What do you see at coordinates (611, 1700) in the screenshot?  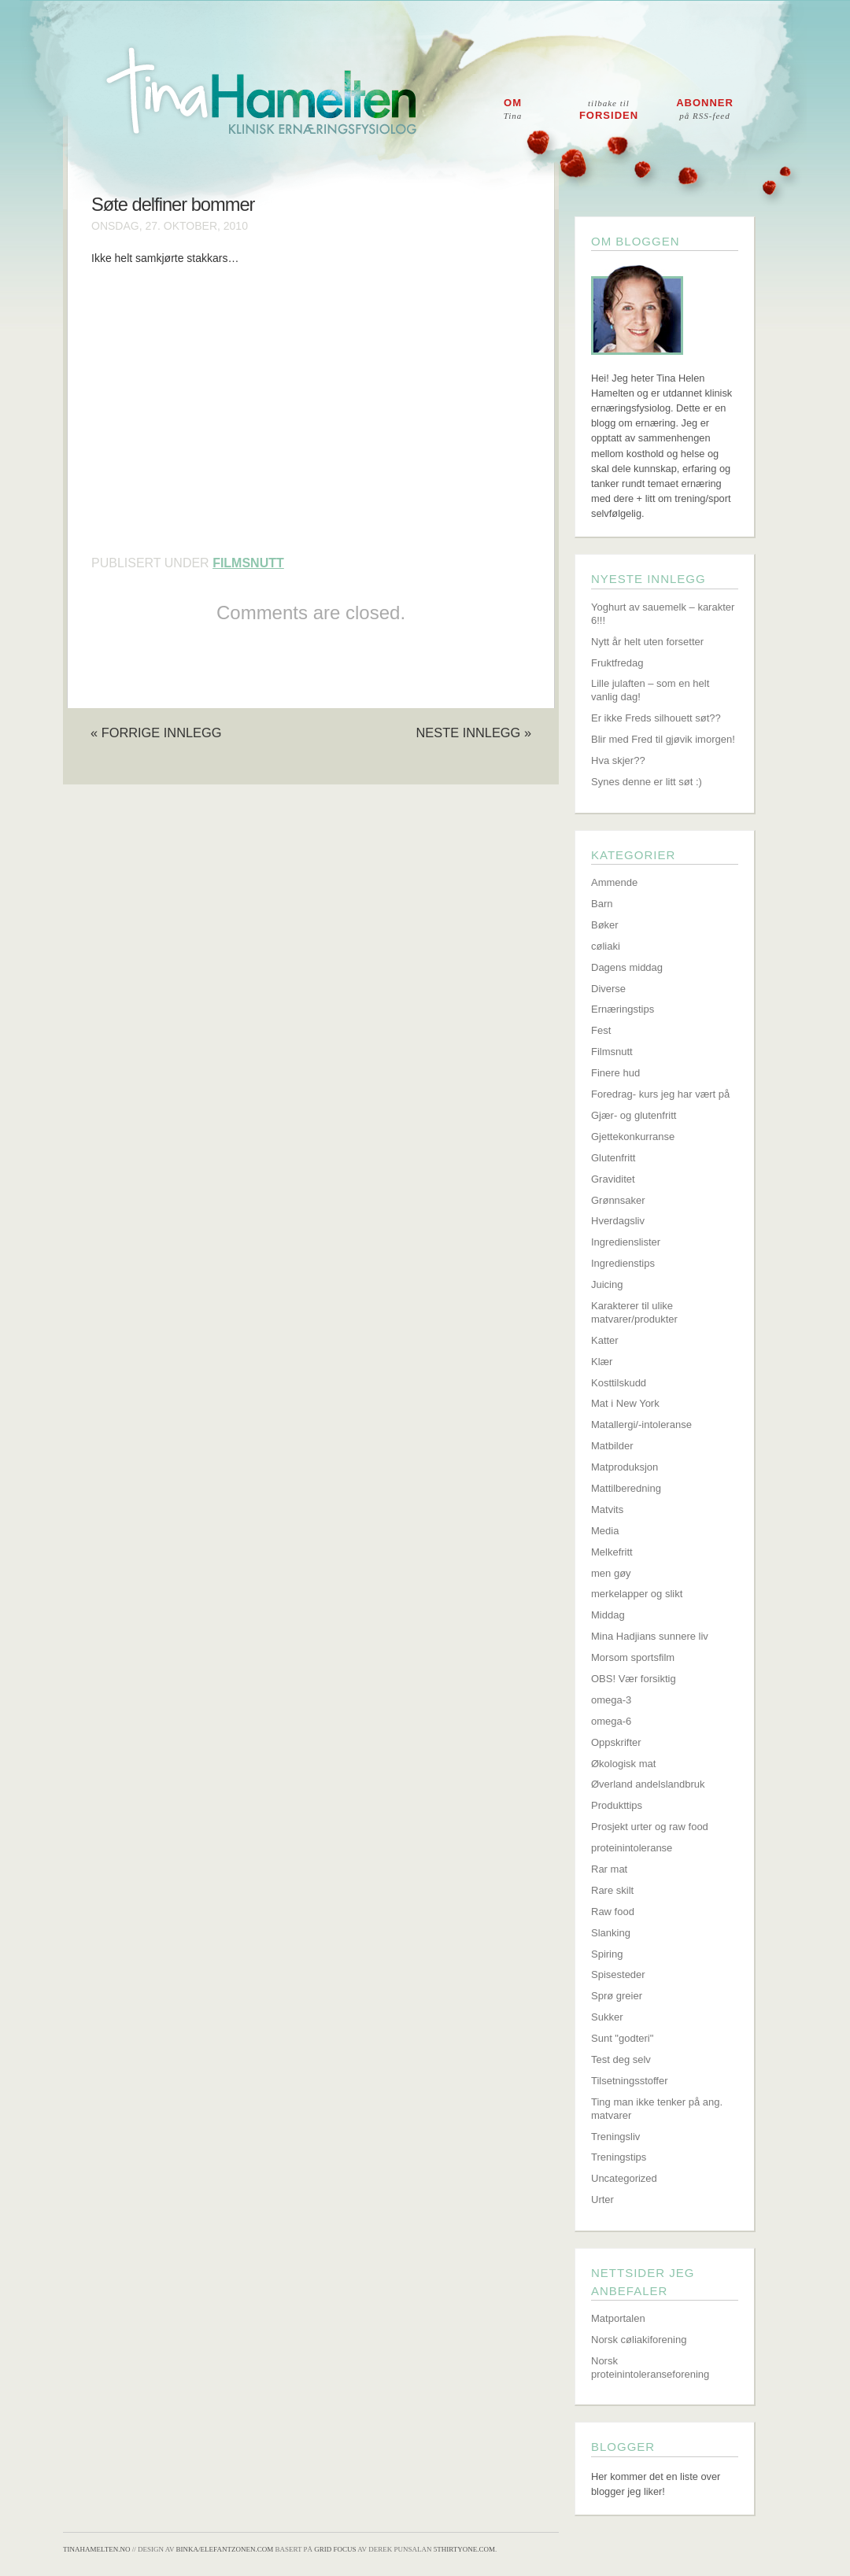 I see `omega-3` at bounding box center [611, 1700].